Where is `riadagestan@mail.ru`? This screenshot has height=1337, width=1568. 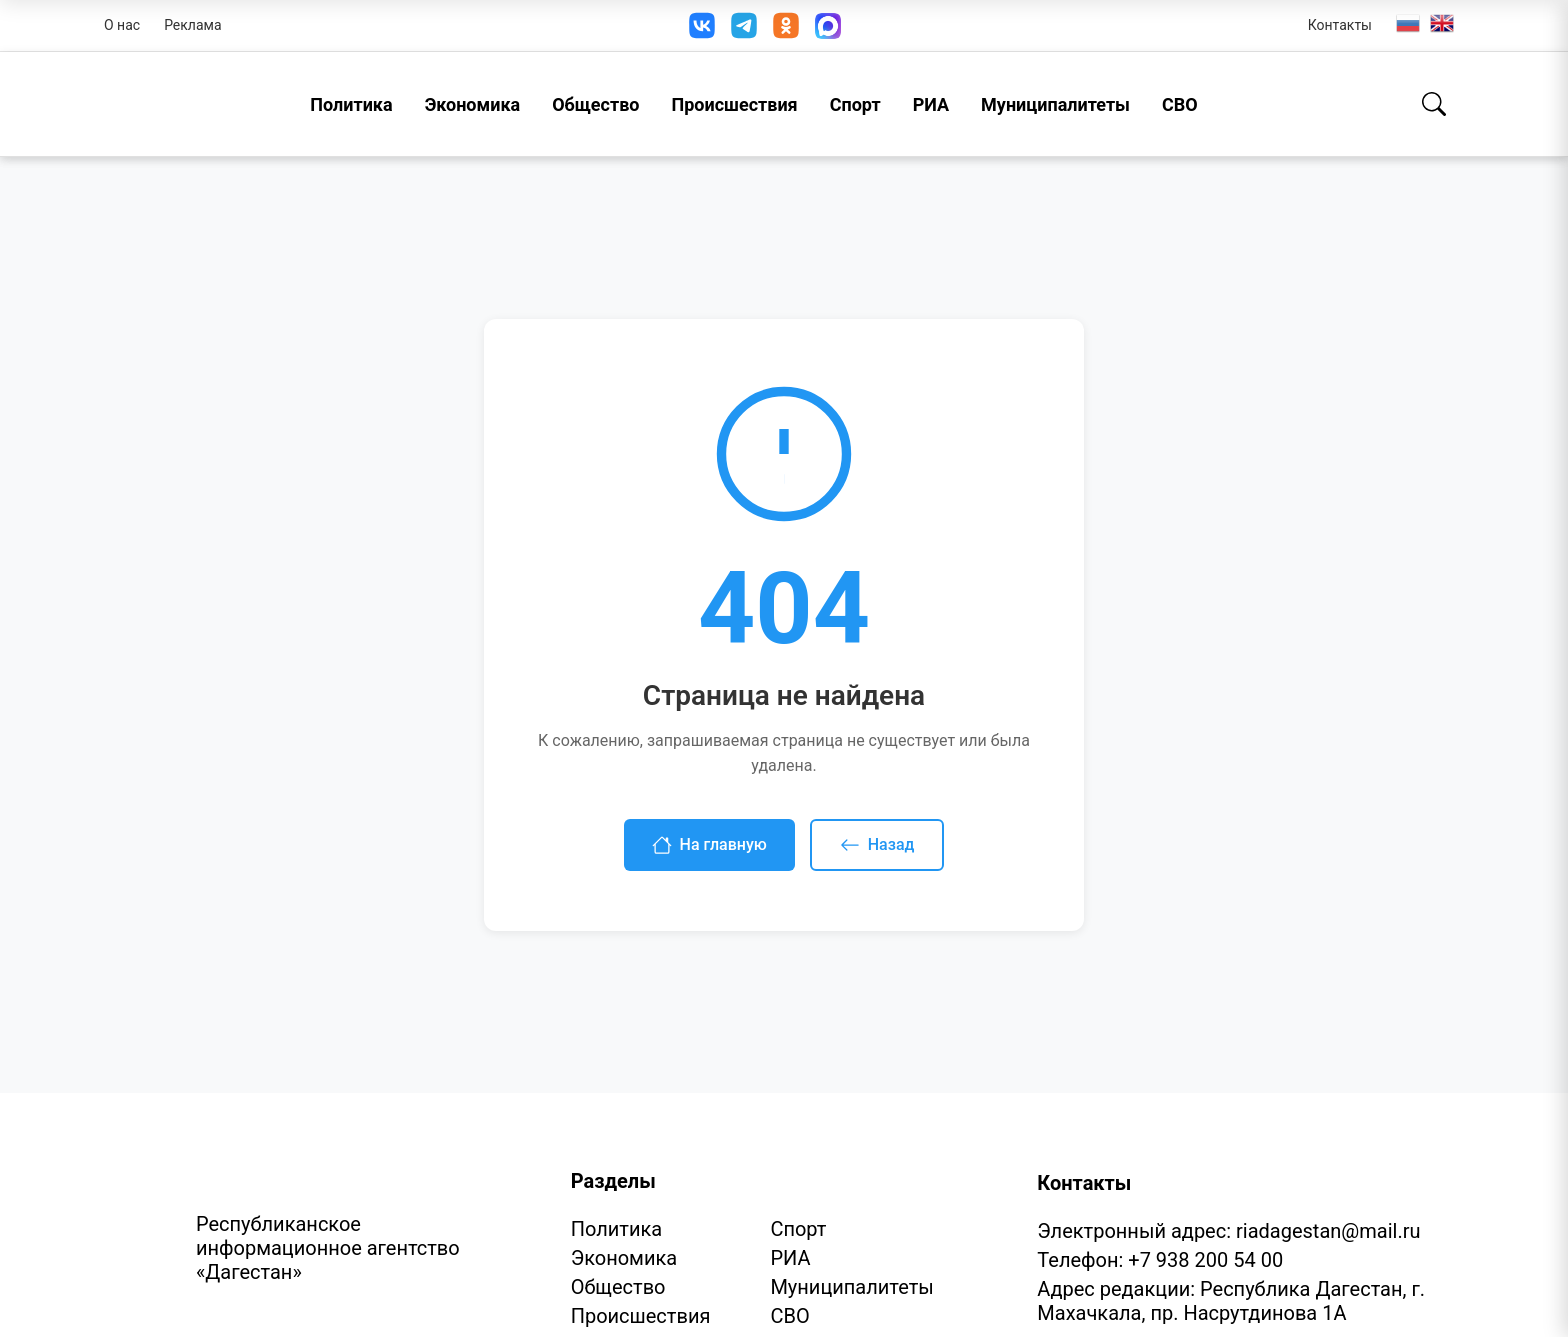 riadagestan@mail.ru is located at coordinates (1328, 1231).